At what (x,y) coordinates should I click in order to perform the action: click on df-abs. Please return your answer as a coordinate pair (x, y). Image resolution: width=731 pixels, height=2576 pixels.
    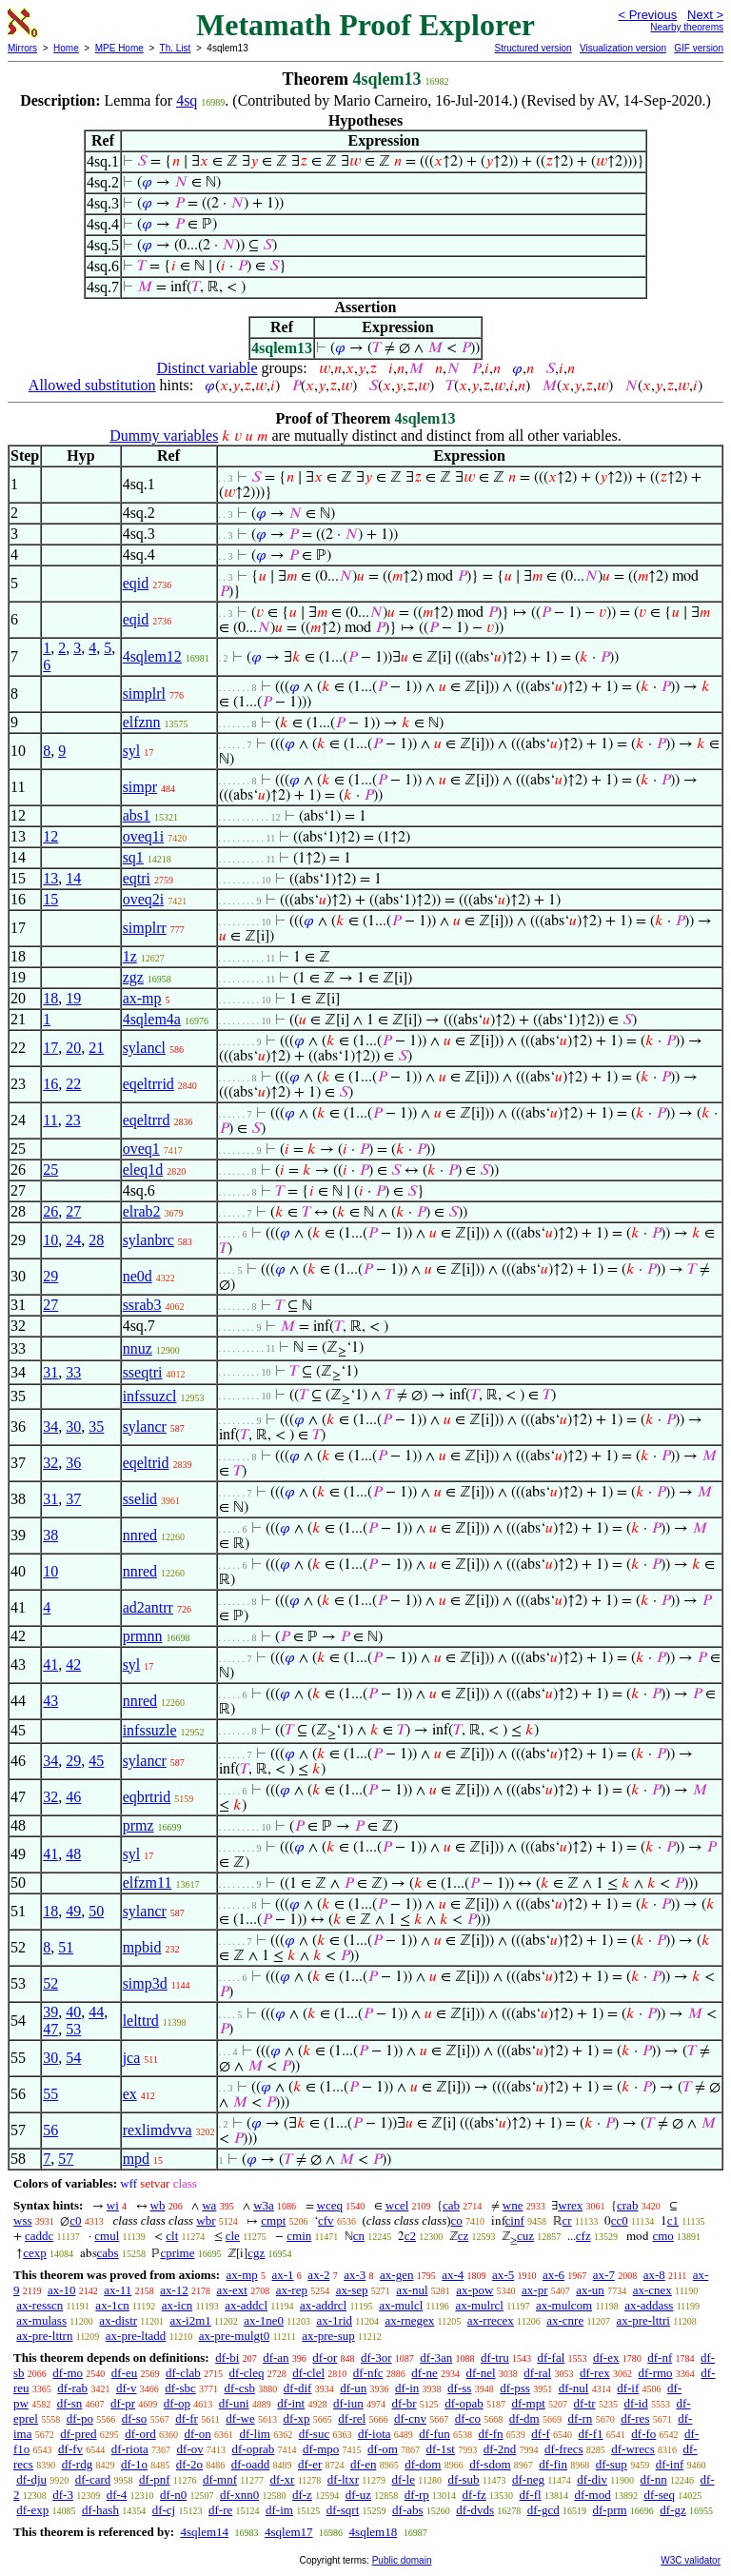
    Looking at the image, I should click on (408, 2510).